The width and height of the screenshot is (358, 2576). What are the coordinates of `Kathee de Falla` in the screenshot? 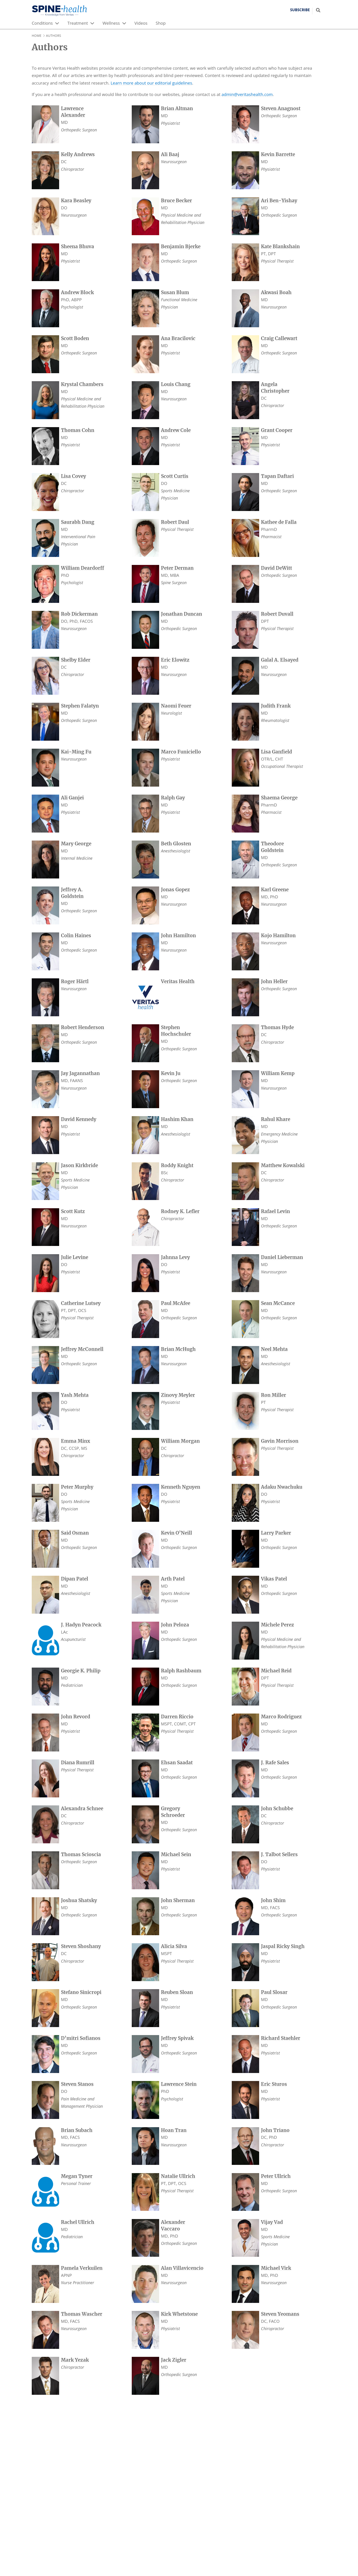 It's located at (279, 522).